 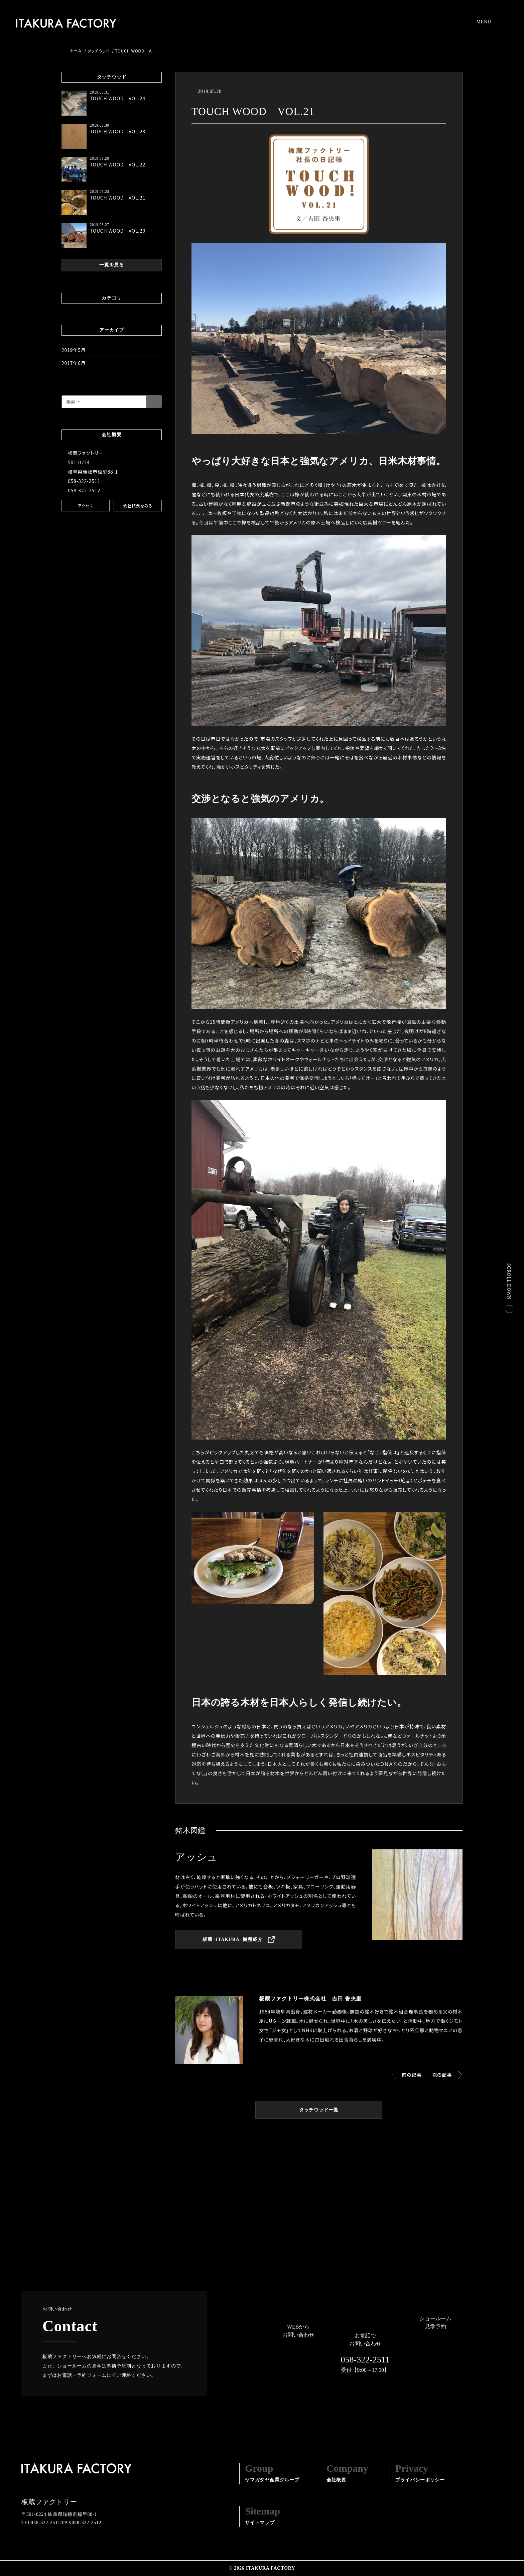 I want to click on お電話でお問い合わせ, so click(x=365, y=2353).